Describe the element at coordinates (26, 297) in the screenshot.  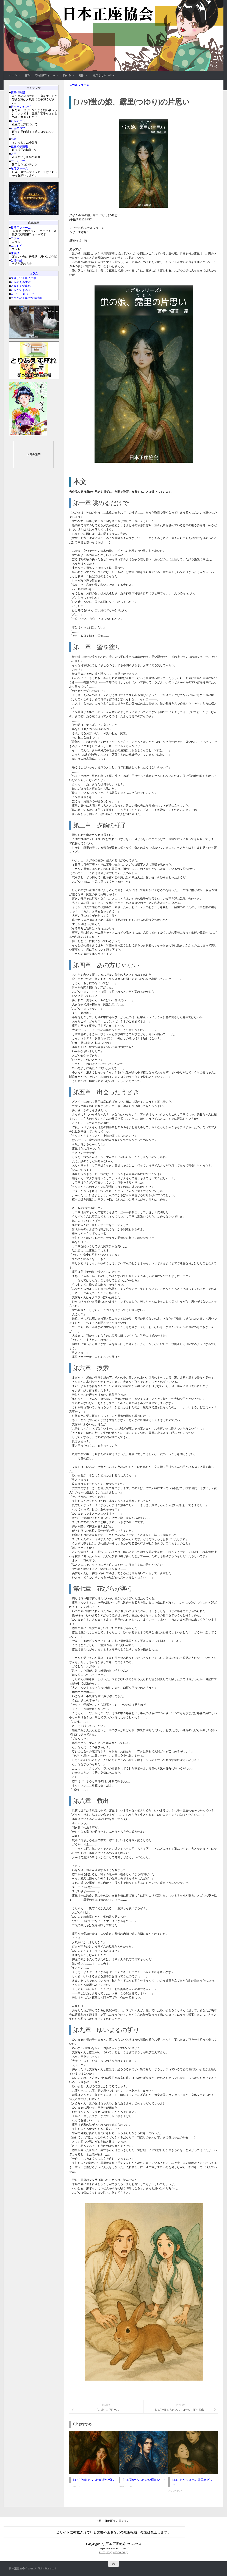
I see `まさかの正座で快適計画` at that location.